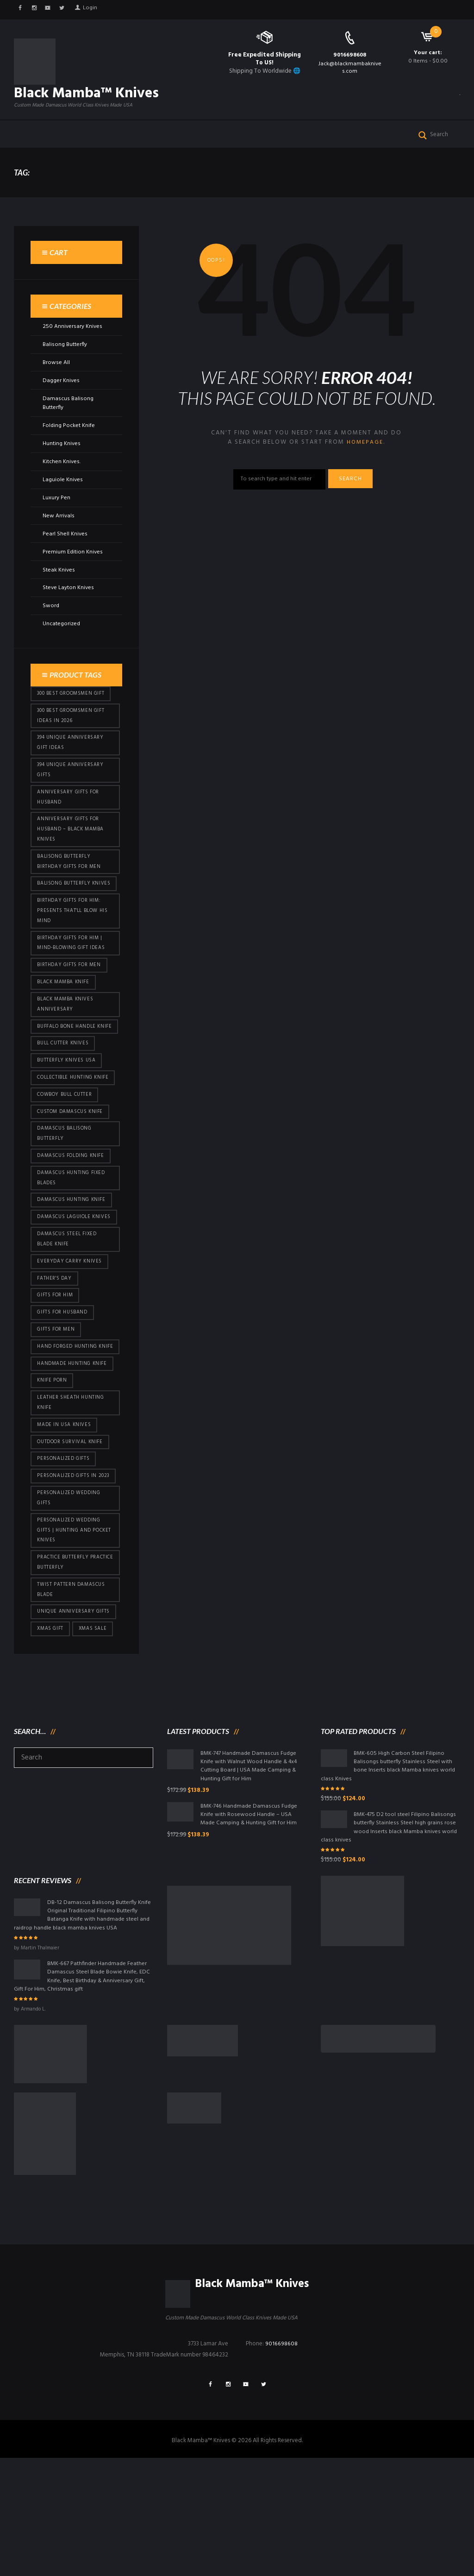 This screenshot has width=474, height=2576. What do you see at coordinates (73, 569) in the screenshot?
I see `Premium Edition Knives` at bounding box center [73, 569].